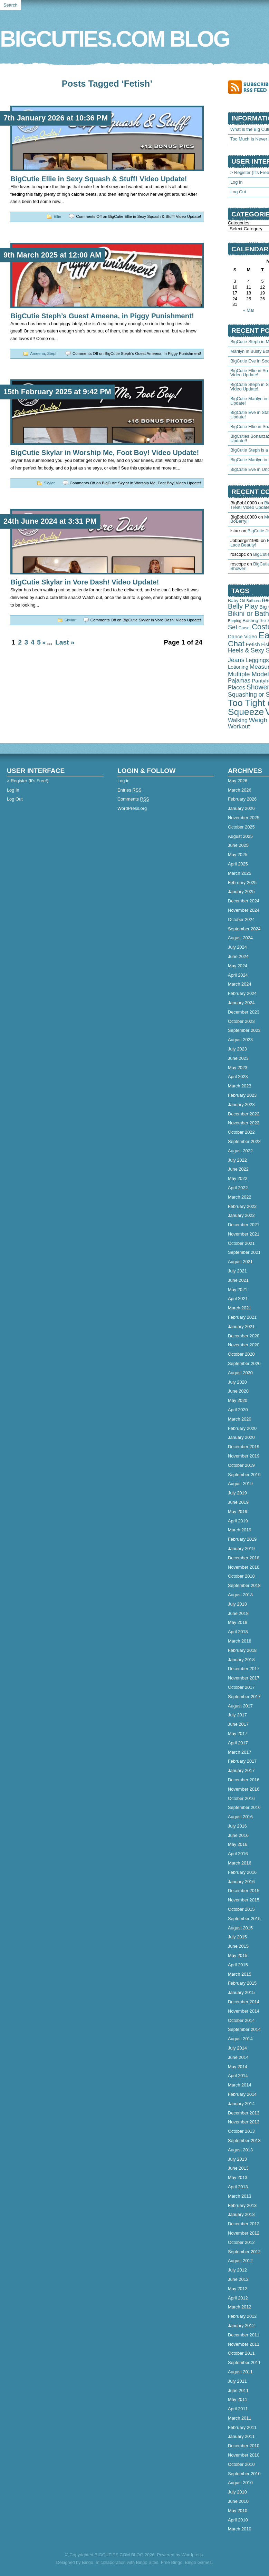 Image resolution: width=269 pixels, height=2576 pixels. Describe the element at coordinates (243, 2445) in the screenshot. I see `December 2010` at that location.